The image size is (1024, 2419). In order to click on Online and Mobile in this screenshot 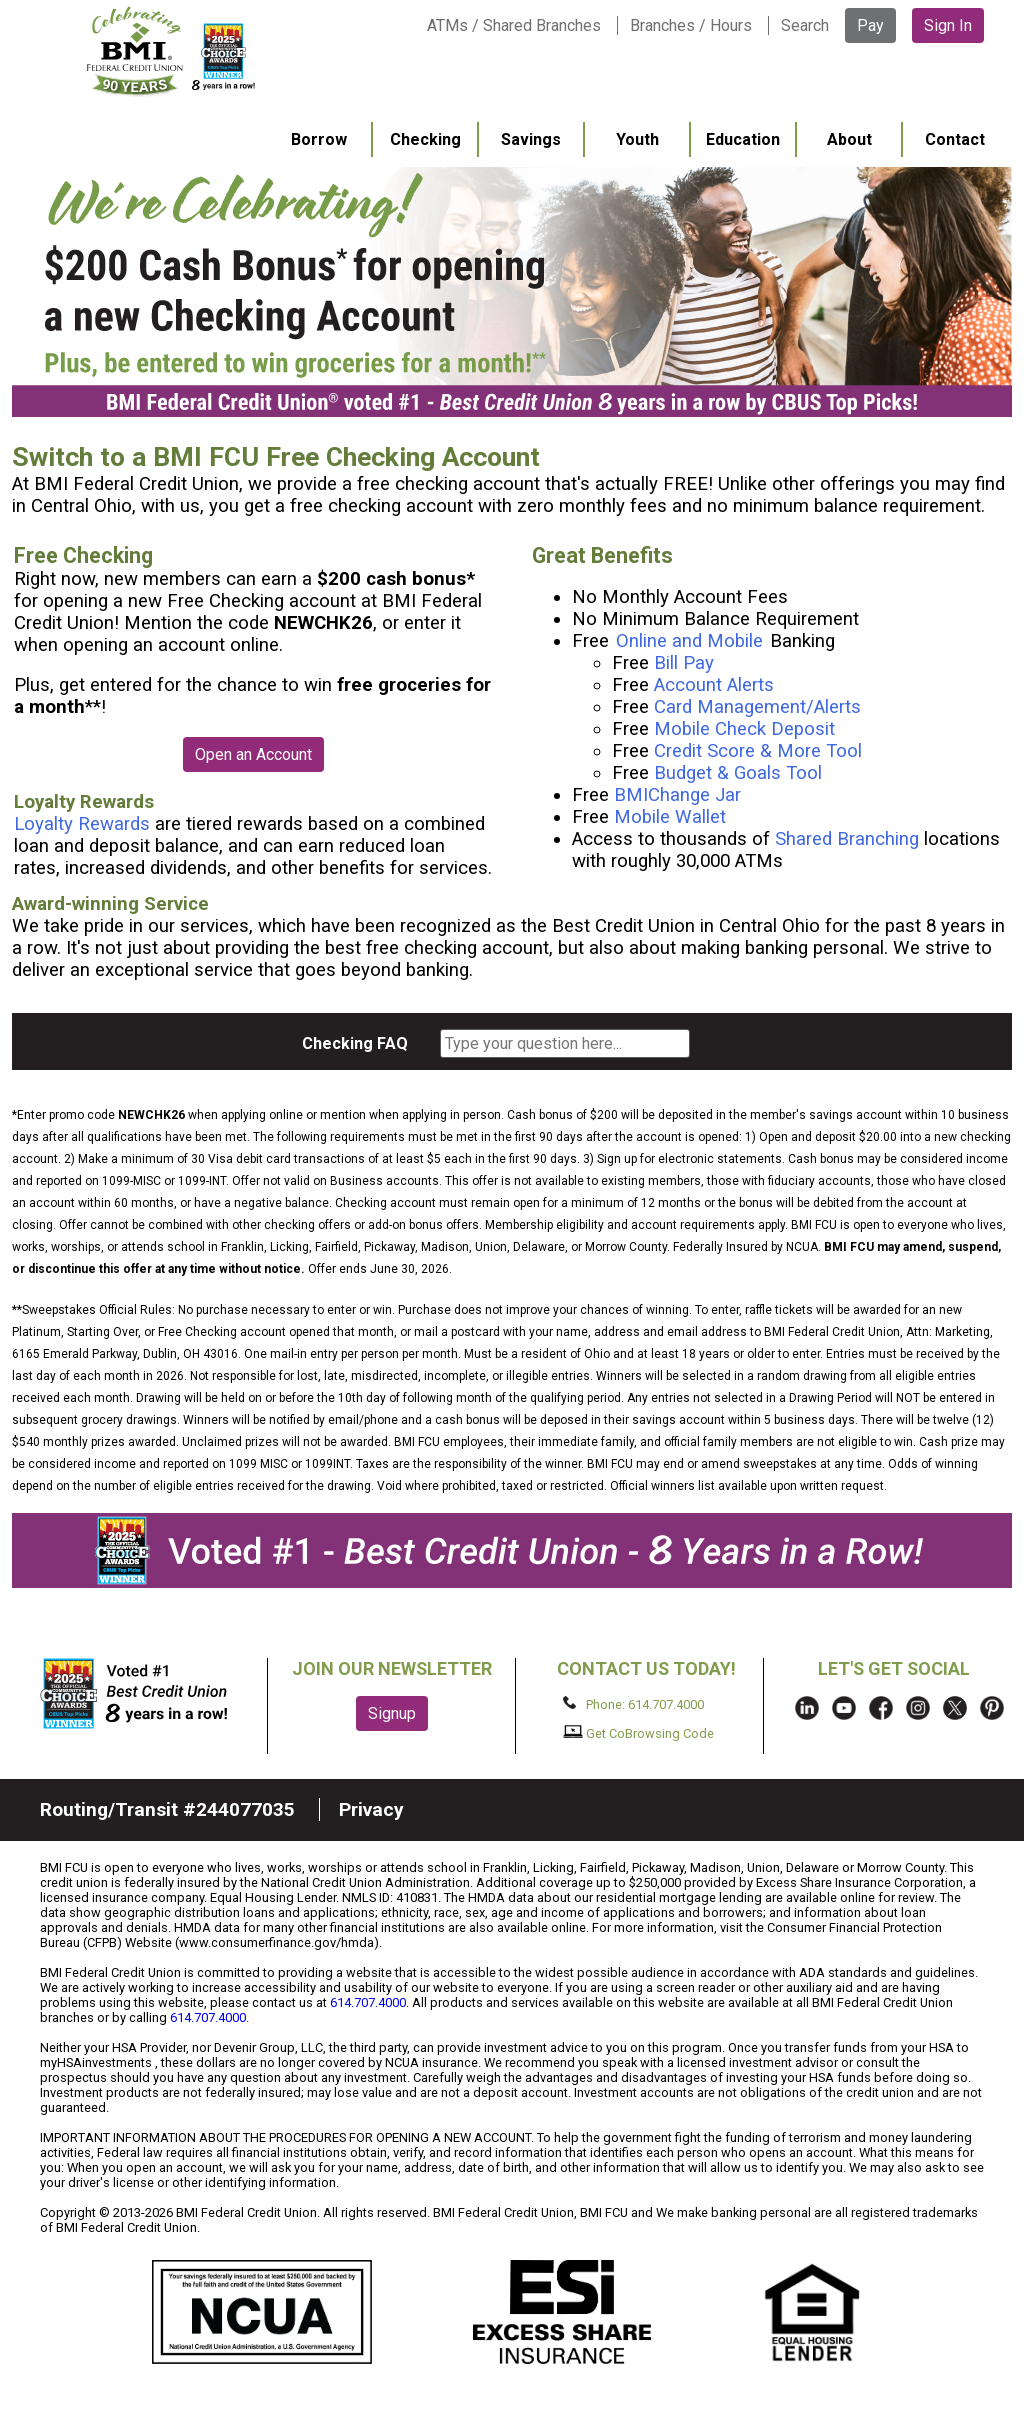, I will do `click(692, 641)`.